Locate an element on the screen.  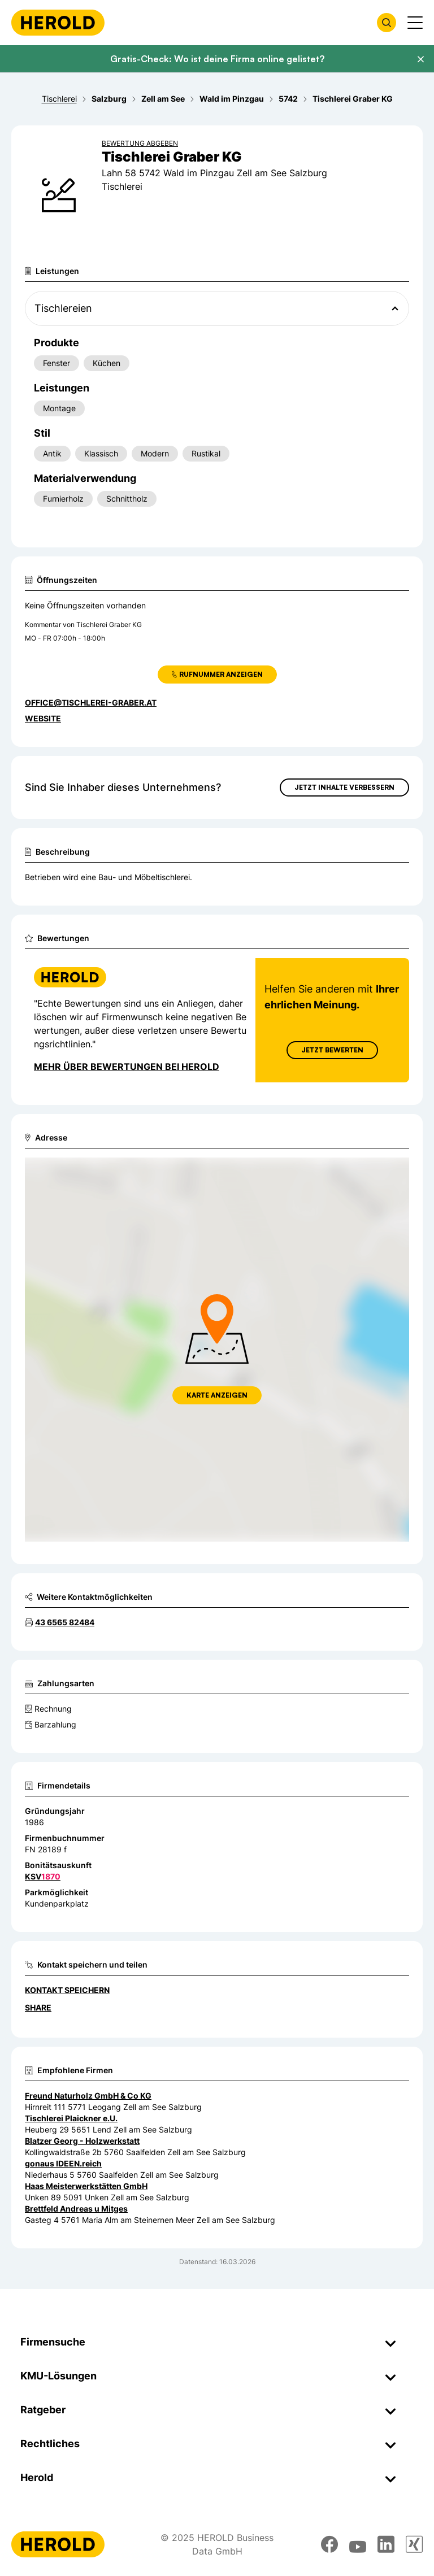
Karte anzeigen is located at coordinates (217, 1395).